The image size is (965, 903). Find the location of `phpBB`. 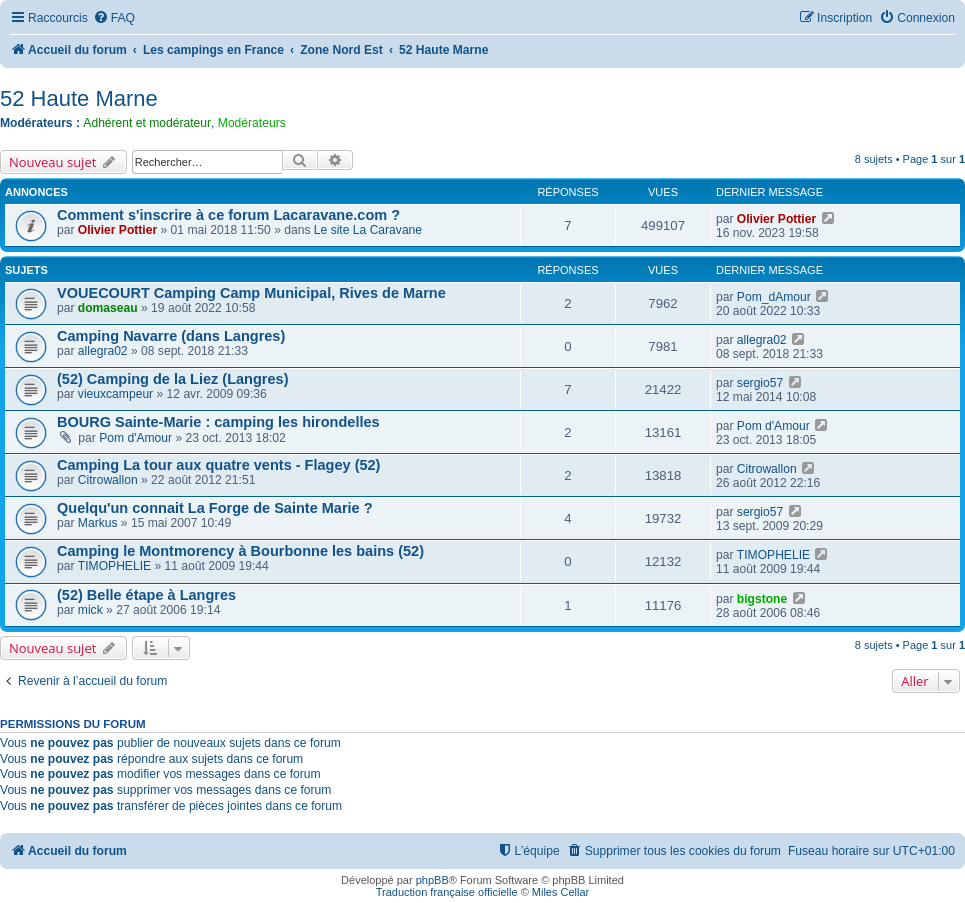

phpBB is located at coordinates (432, 880).